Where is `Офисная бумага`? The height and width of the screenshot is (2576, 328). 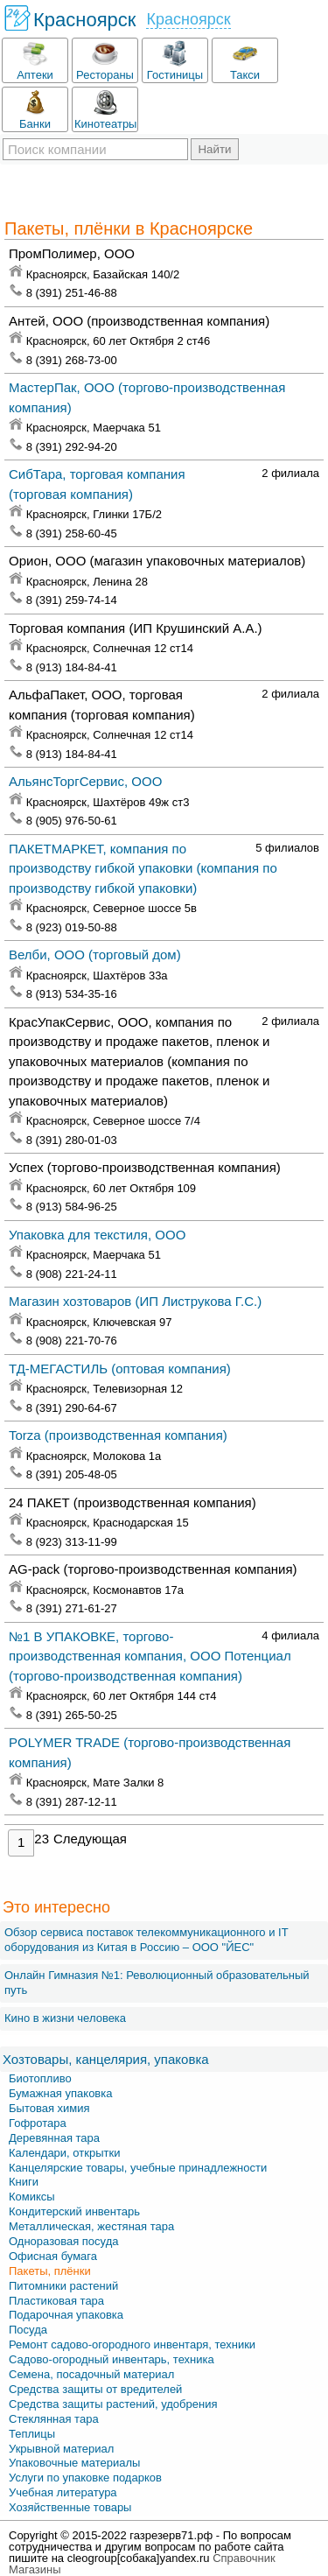 Офисная бумага is located at coordinates (53, 2256).